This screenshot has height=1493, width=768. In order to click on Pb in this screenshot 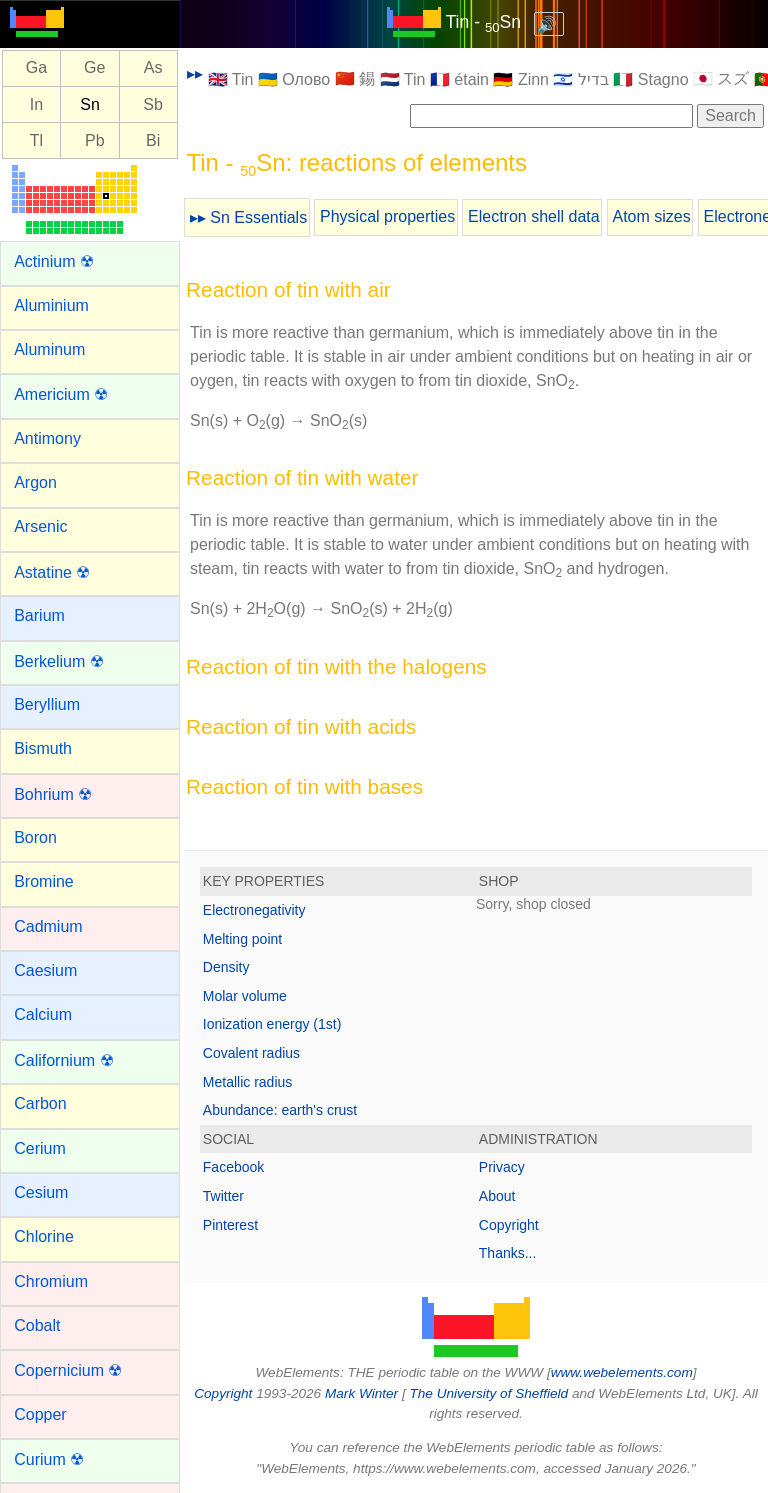, I will do `click(95, 140)`.